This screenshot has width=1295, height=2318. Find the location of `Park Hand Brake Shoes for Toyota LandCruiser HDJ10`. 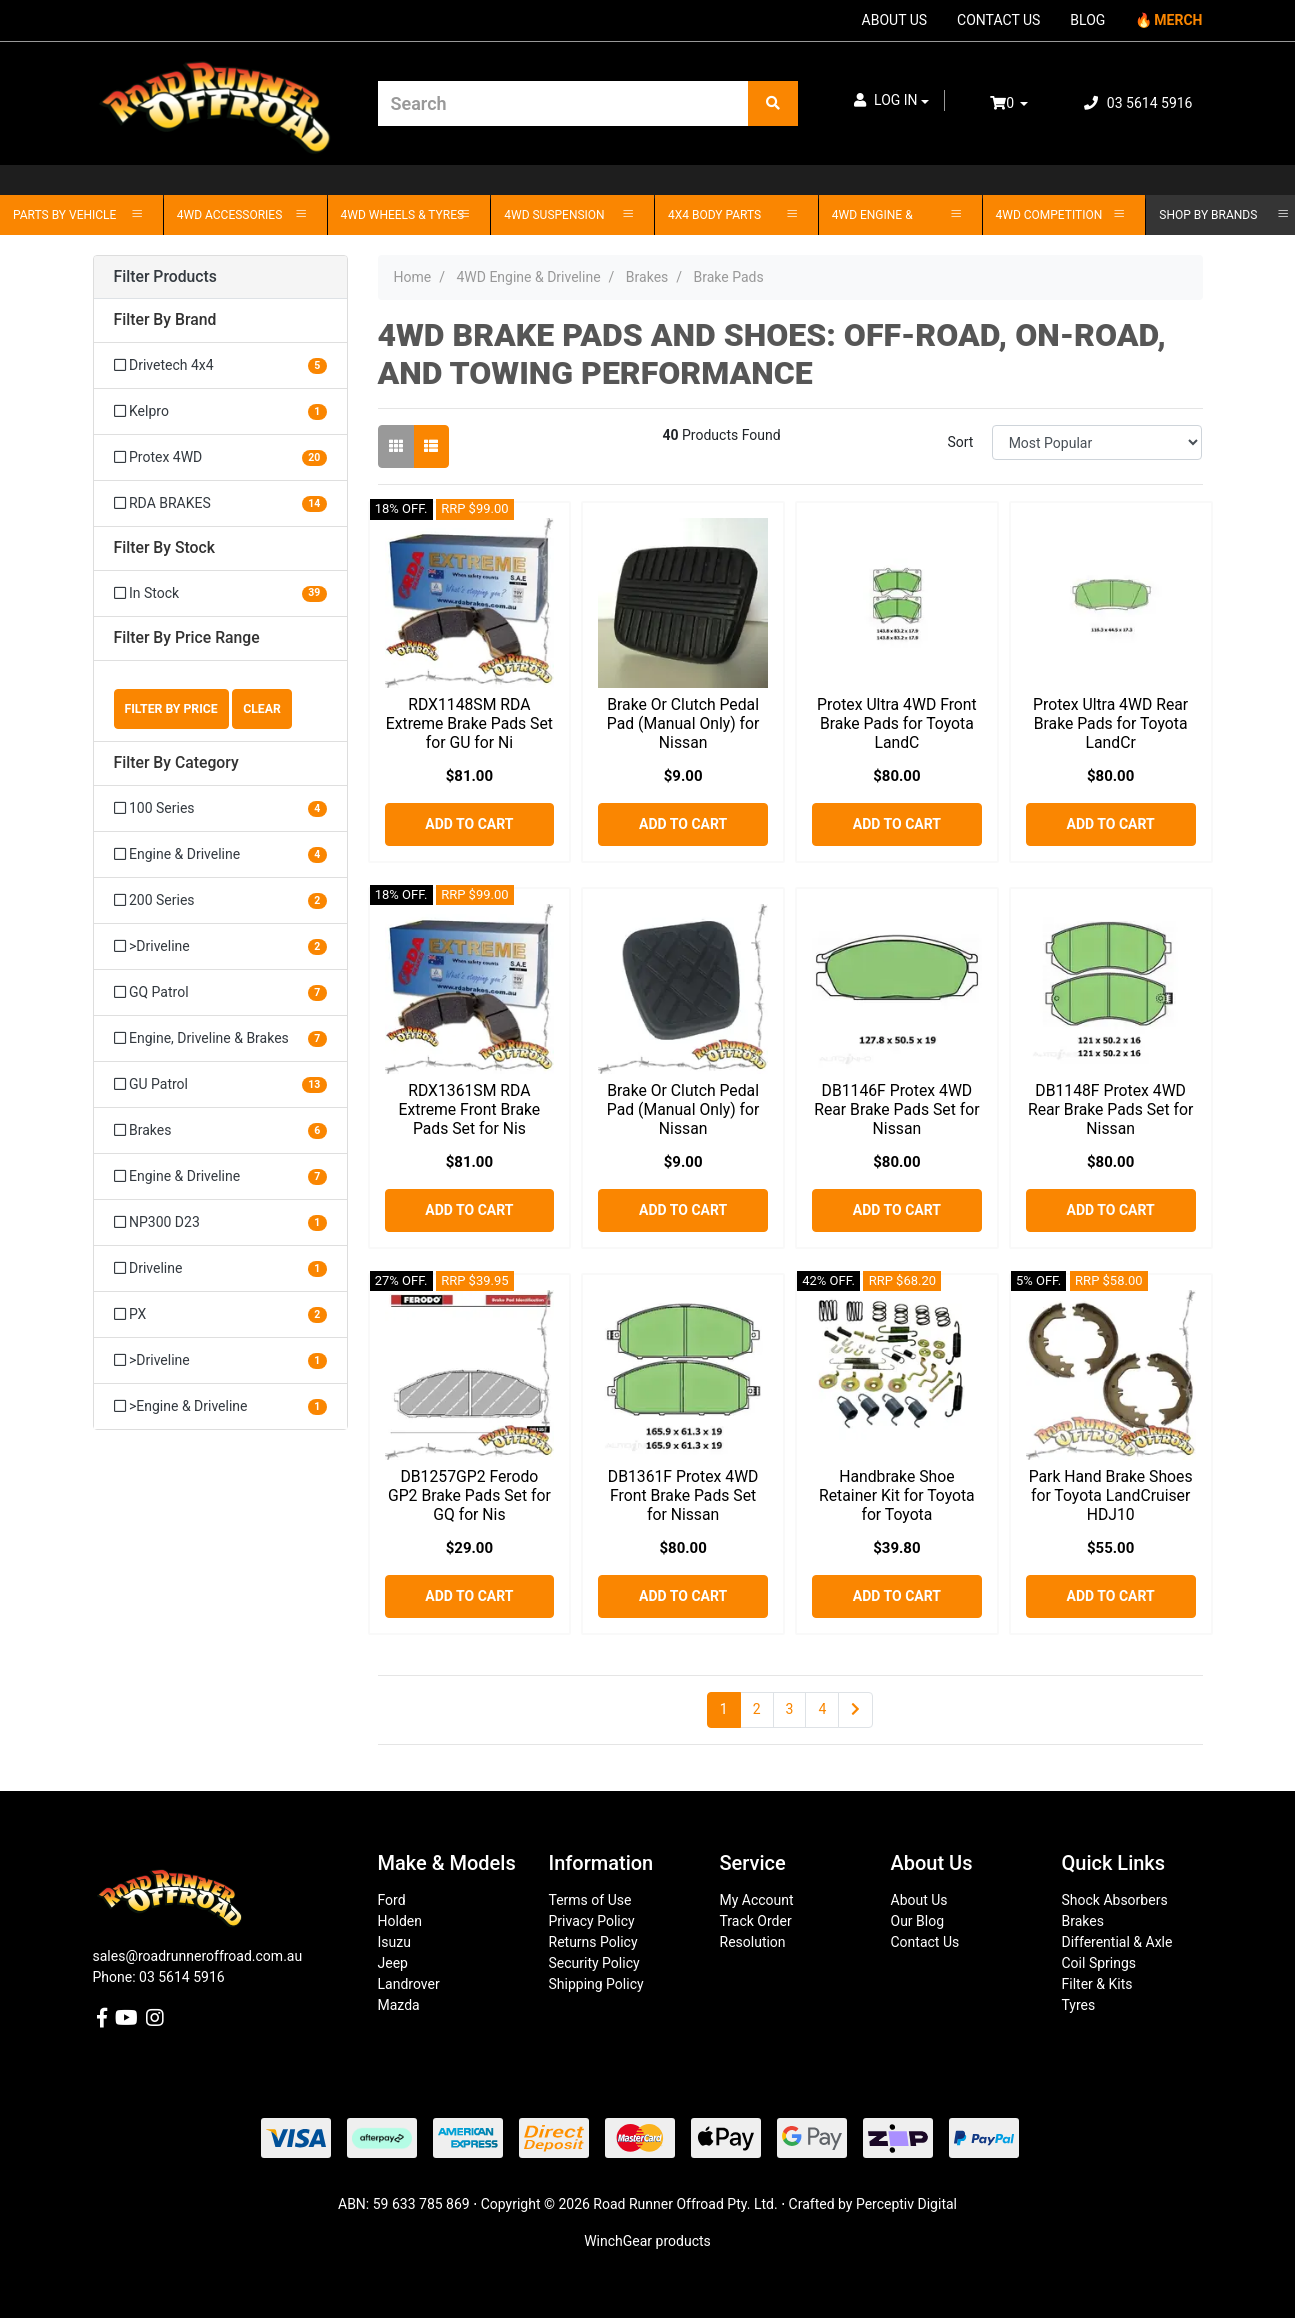

Park Hand Brake Shoes for Toyota LandCruiser HDJ10 is located at coordinates (1111, 1495).